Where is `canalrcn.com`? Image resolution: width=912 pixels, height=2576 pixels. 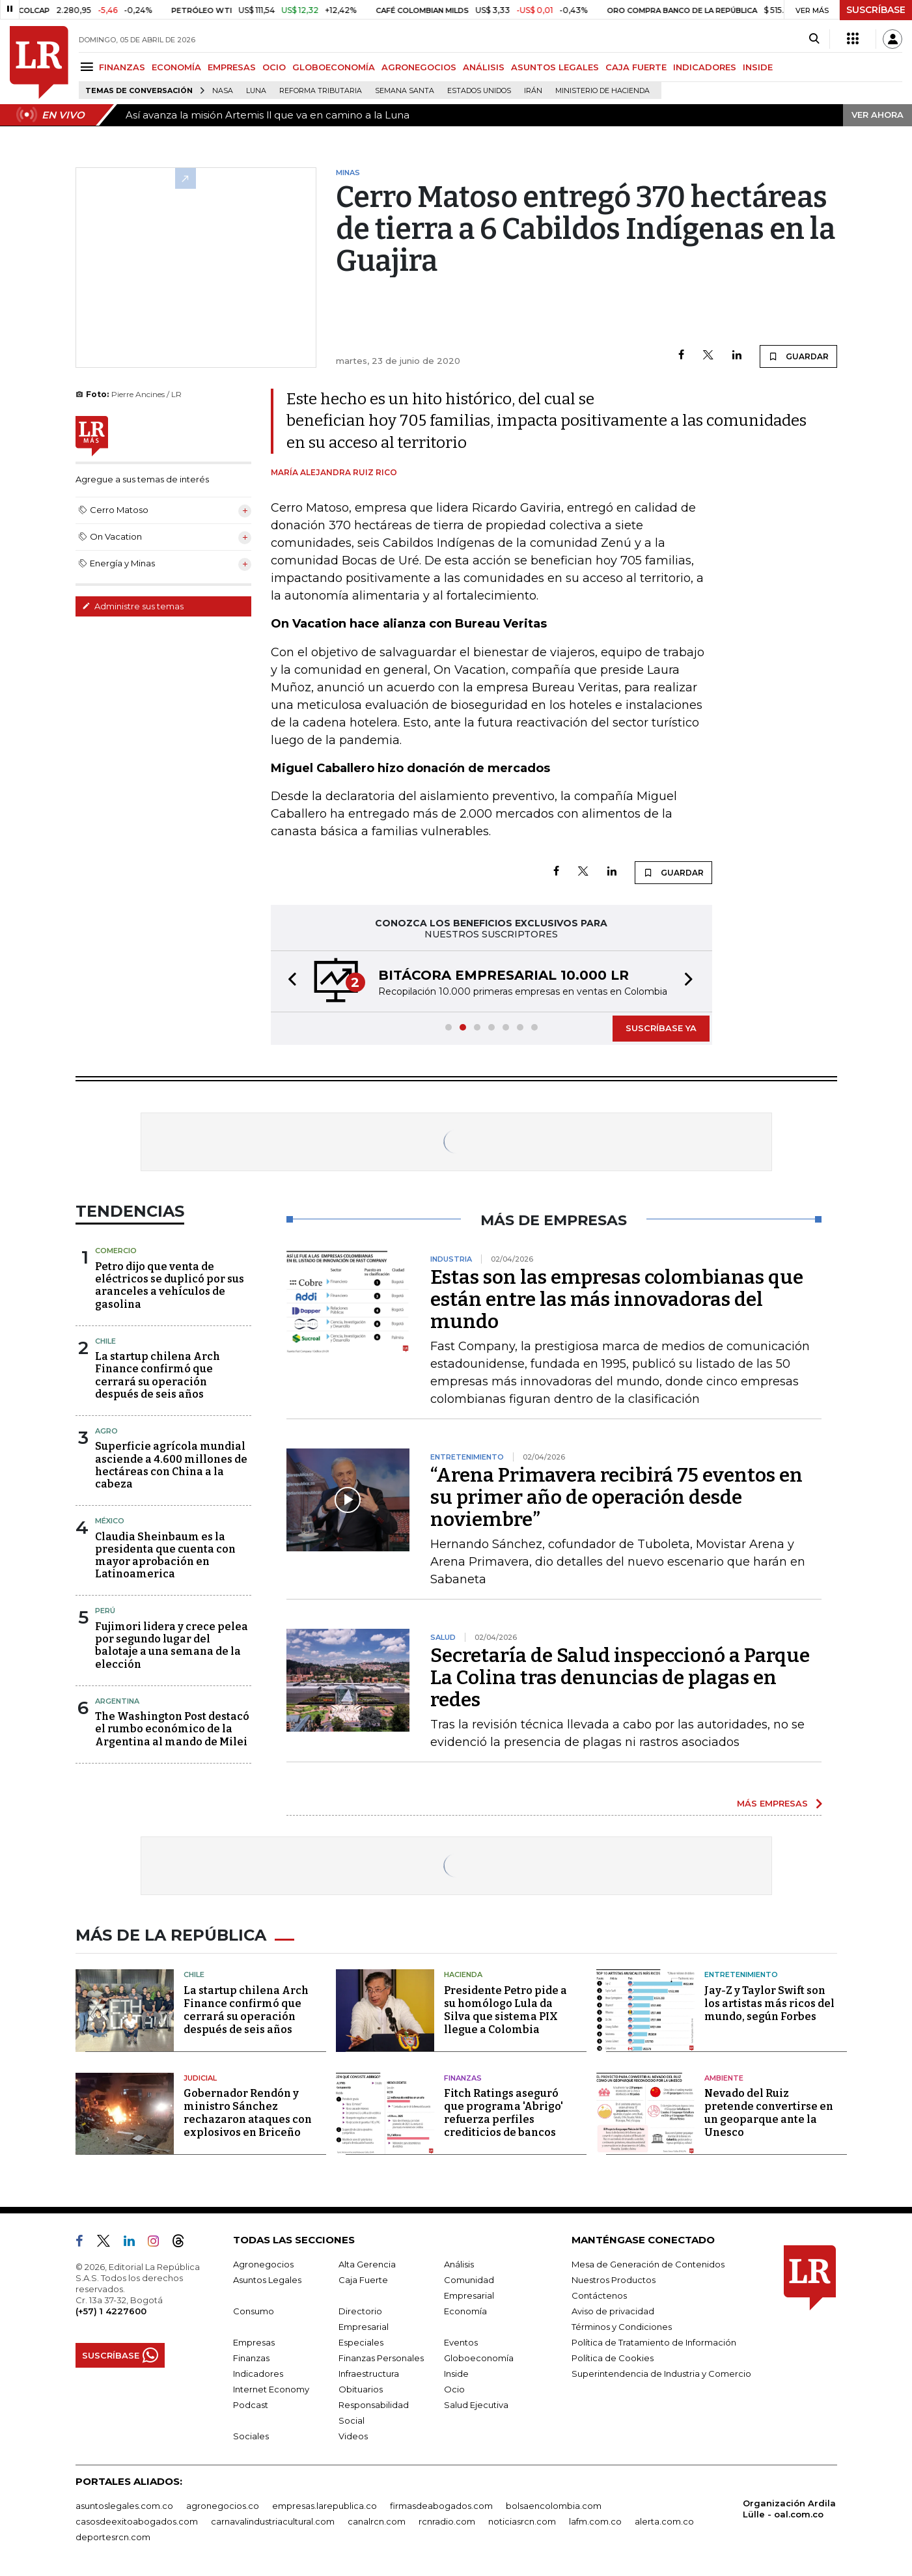
canalrcn.com is located at coordinates (377, 2521).